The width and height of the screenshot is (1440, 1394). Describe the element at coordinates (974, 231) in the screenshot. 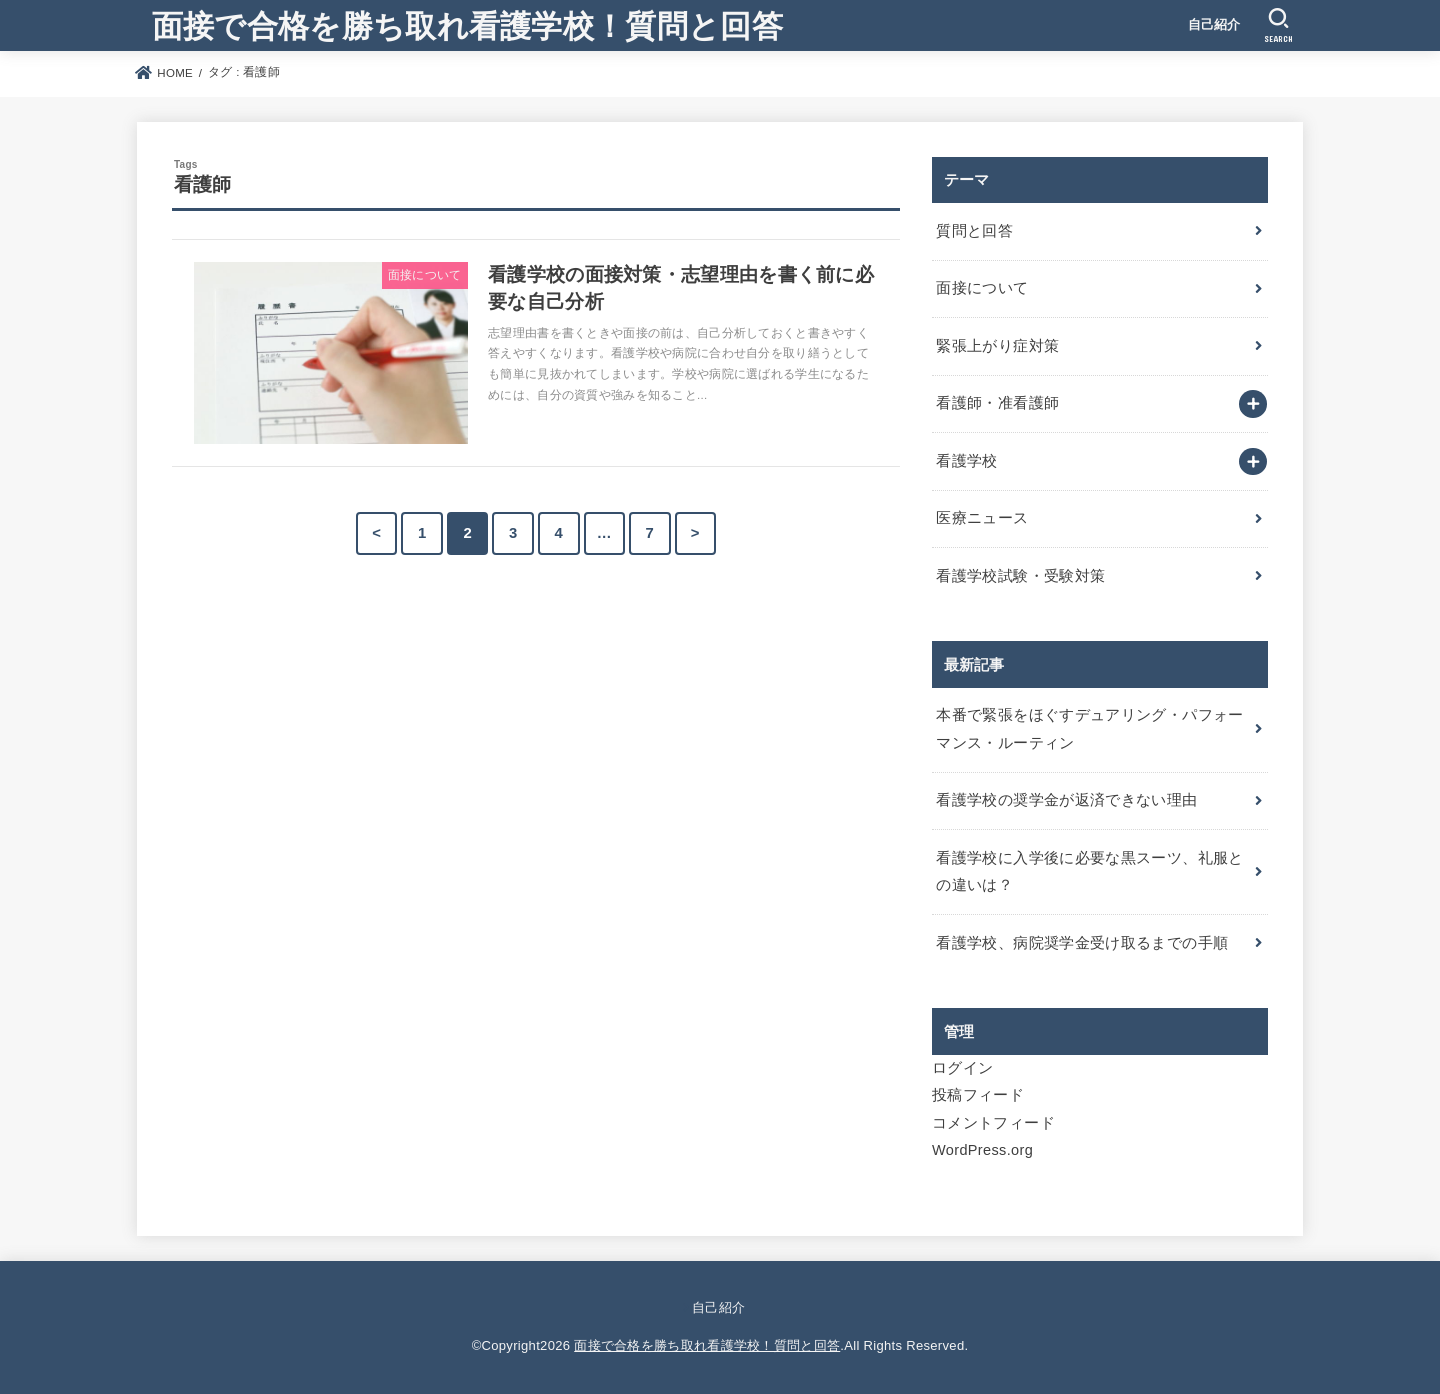

I see `質問と回答` at that location.